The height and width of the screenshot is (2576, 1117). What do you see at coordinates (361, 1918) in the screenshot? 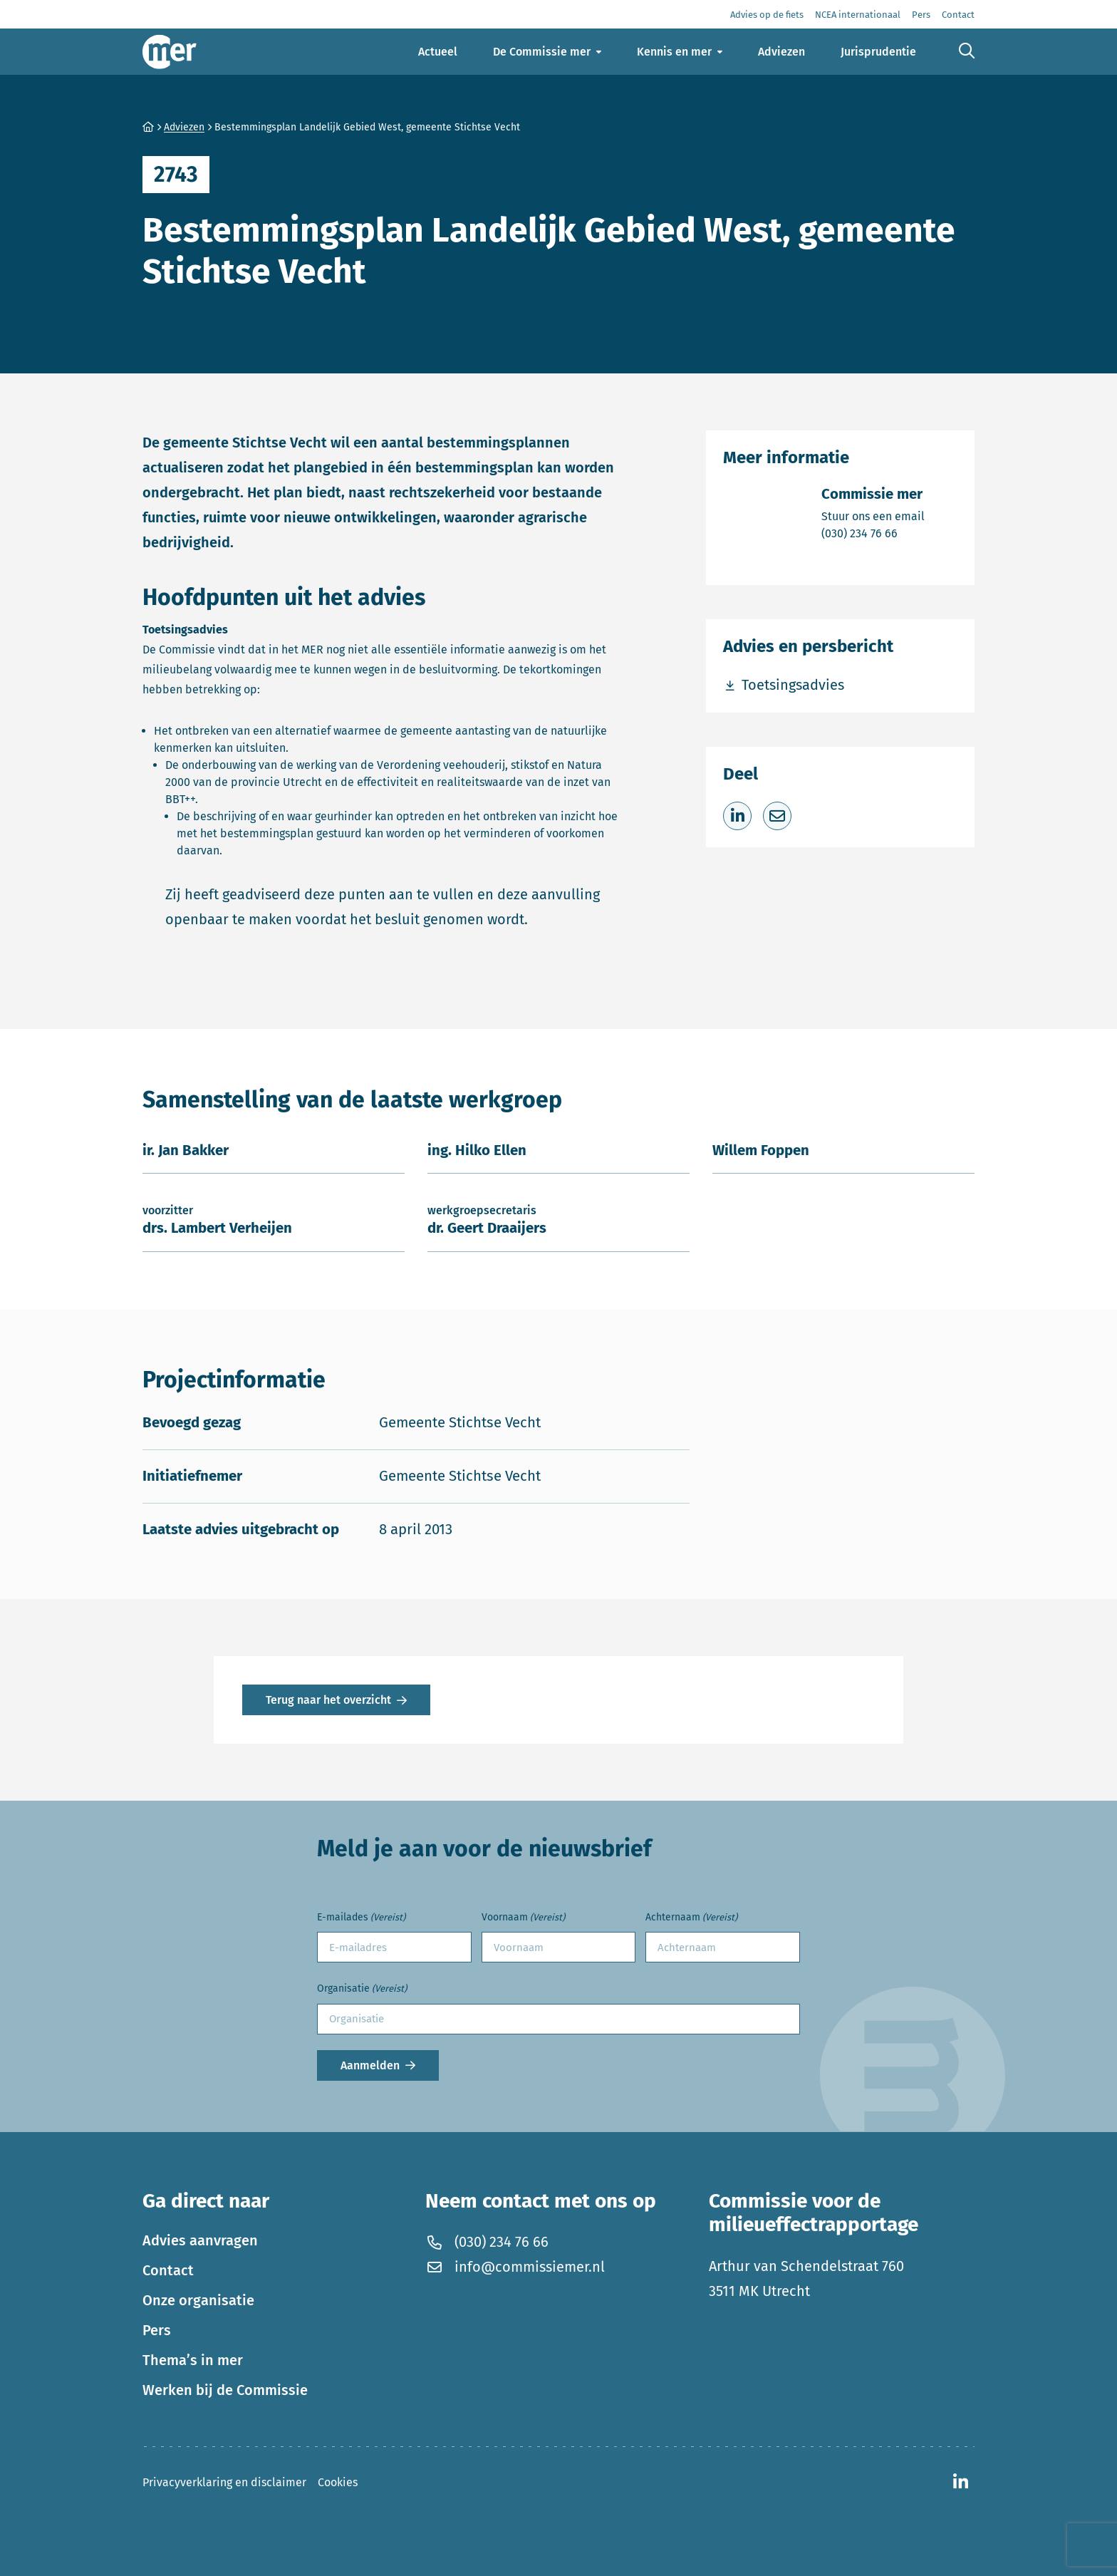
I see `E-mailades` at bounding box center [361, 1918].